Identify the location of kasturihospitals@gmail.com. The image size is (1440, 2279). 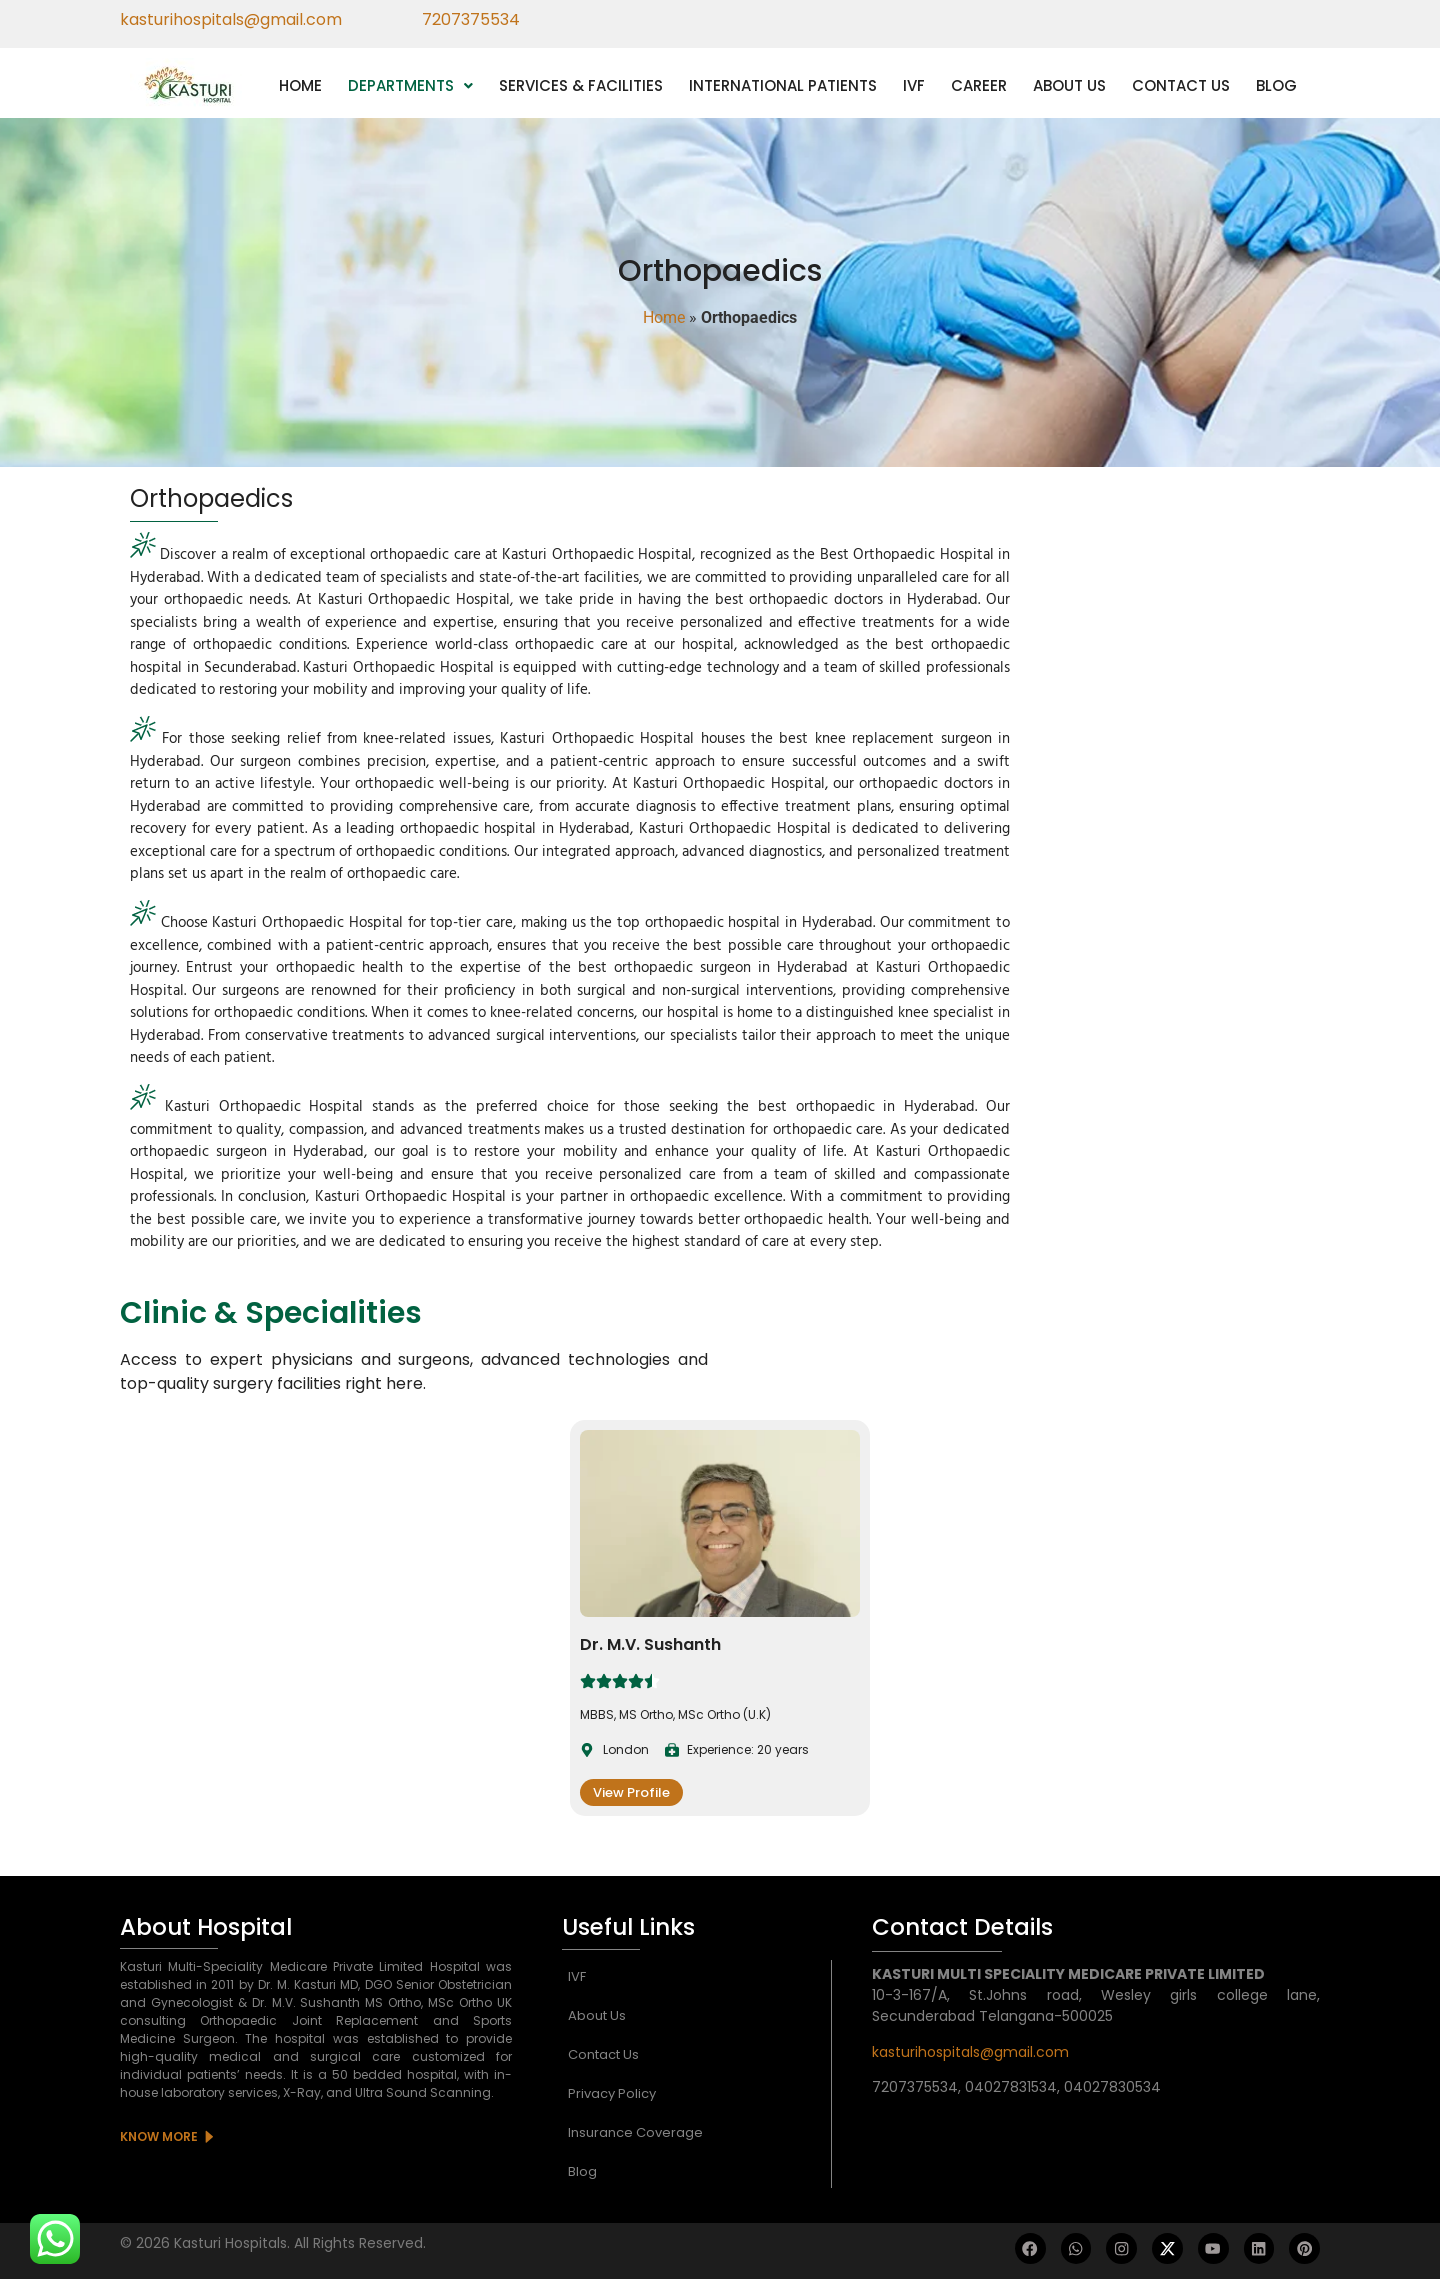
(970, 2052).